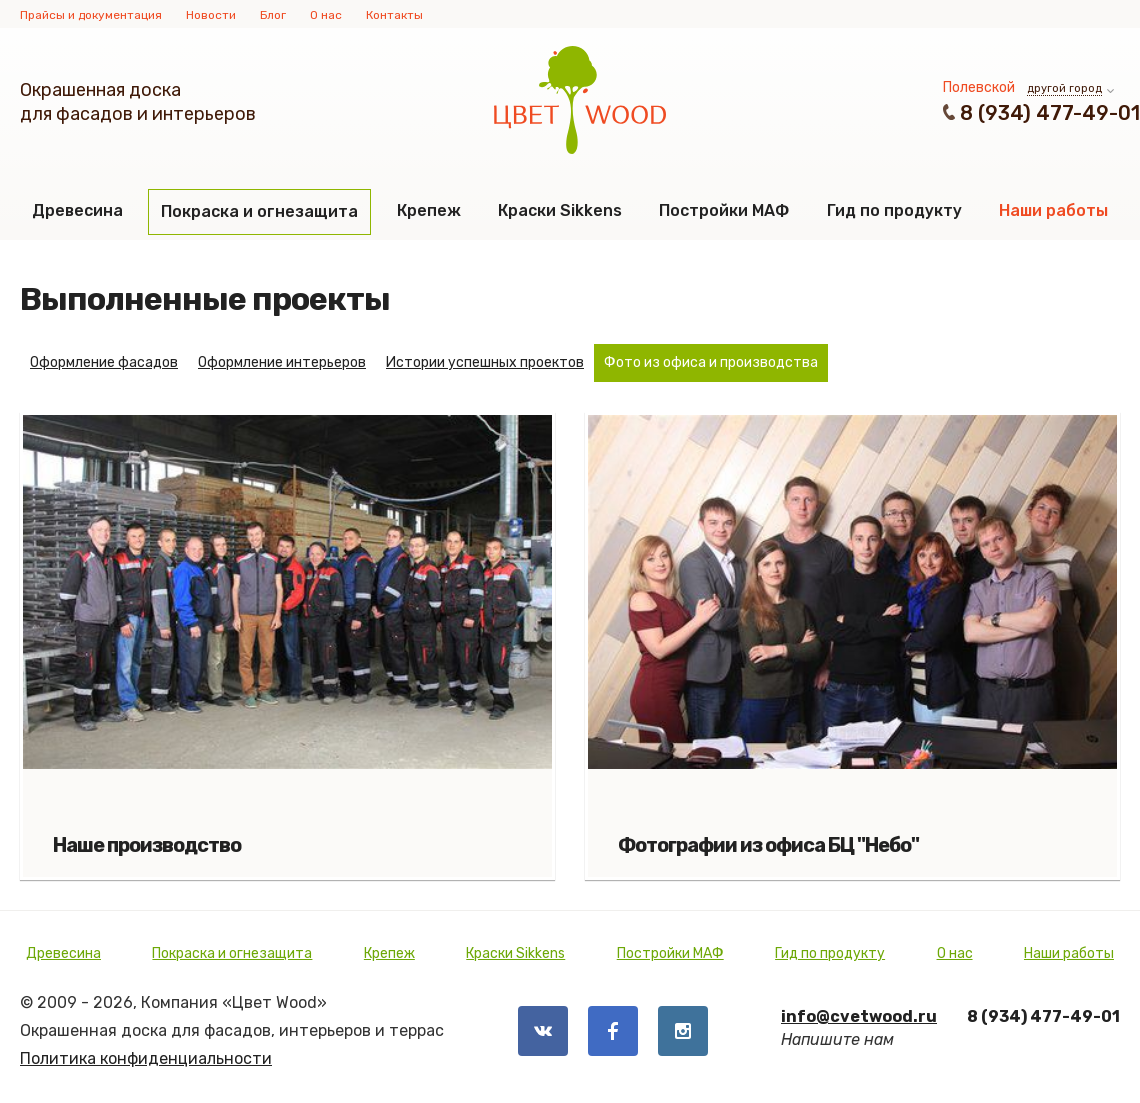 The width and height of the screenshot is (1140, 1103). Describe the element at coordinates (1050, 113) in the screenshot. I see `8 (934) 477-49-01` at that location.